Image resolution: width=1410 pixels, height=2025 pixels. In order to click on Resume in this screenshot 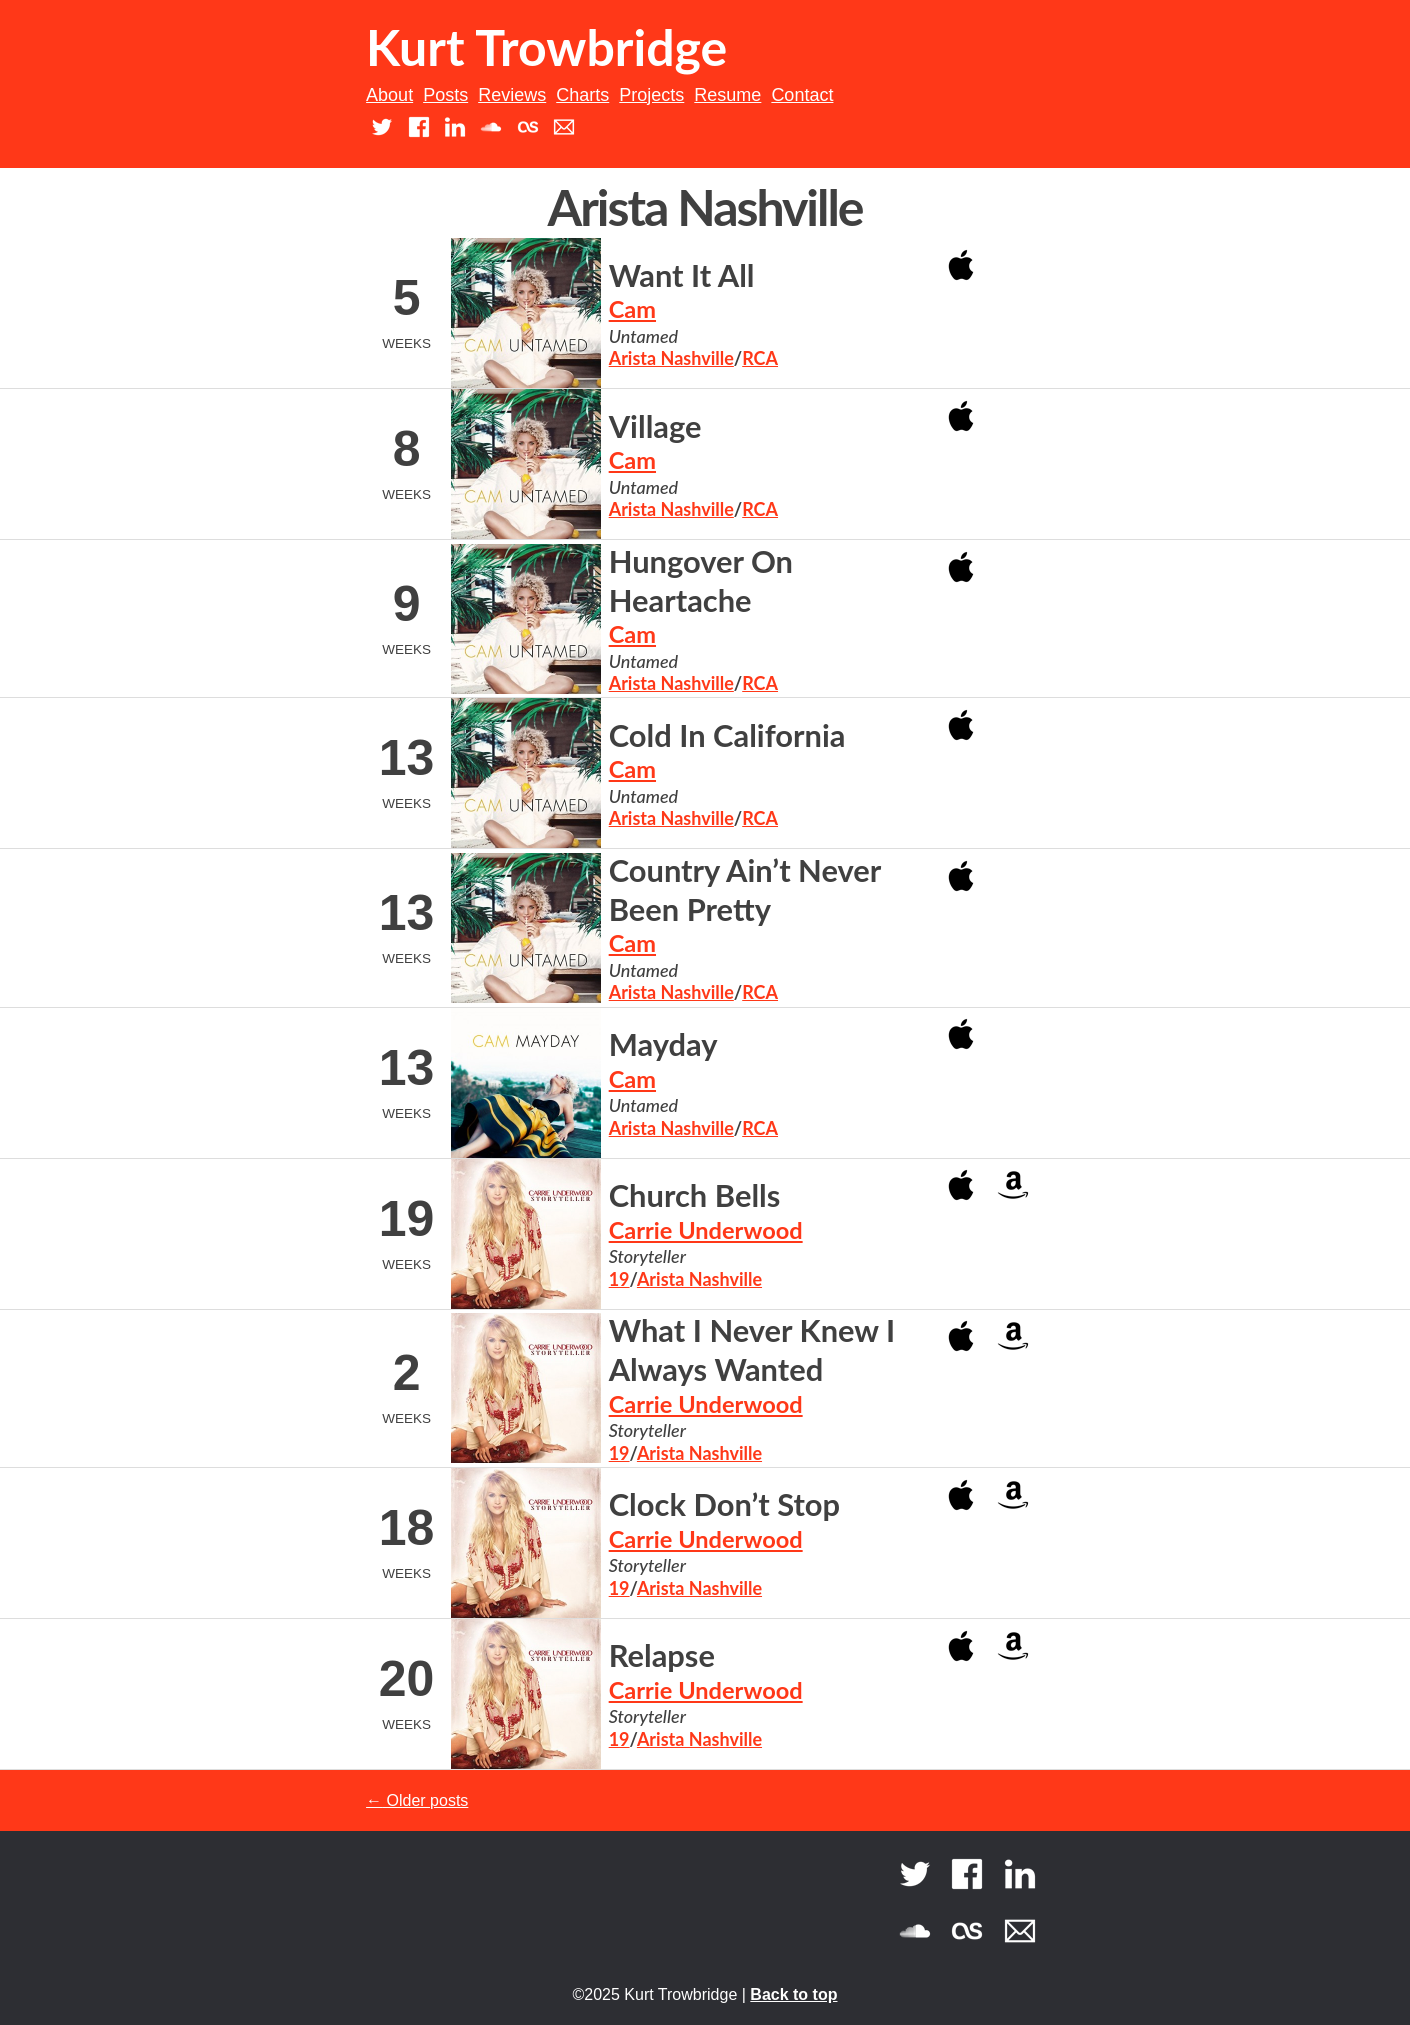, I will do `click(727, 95)`.